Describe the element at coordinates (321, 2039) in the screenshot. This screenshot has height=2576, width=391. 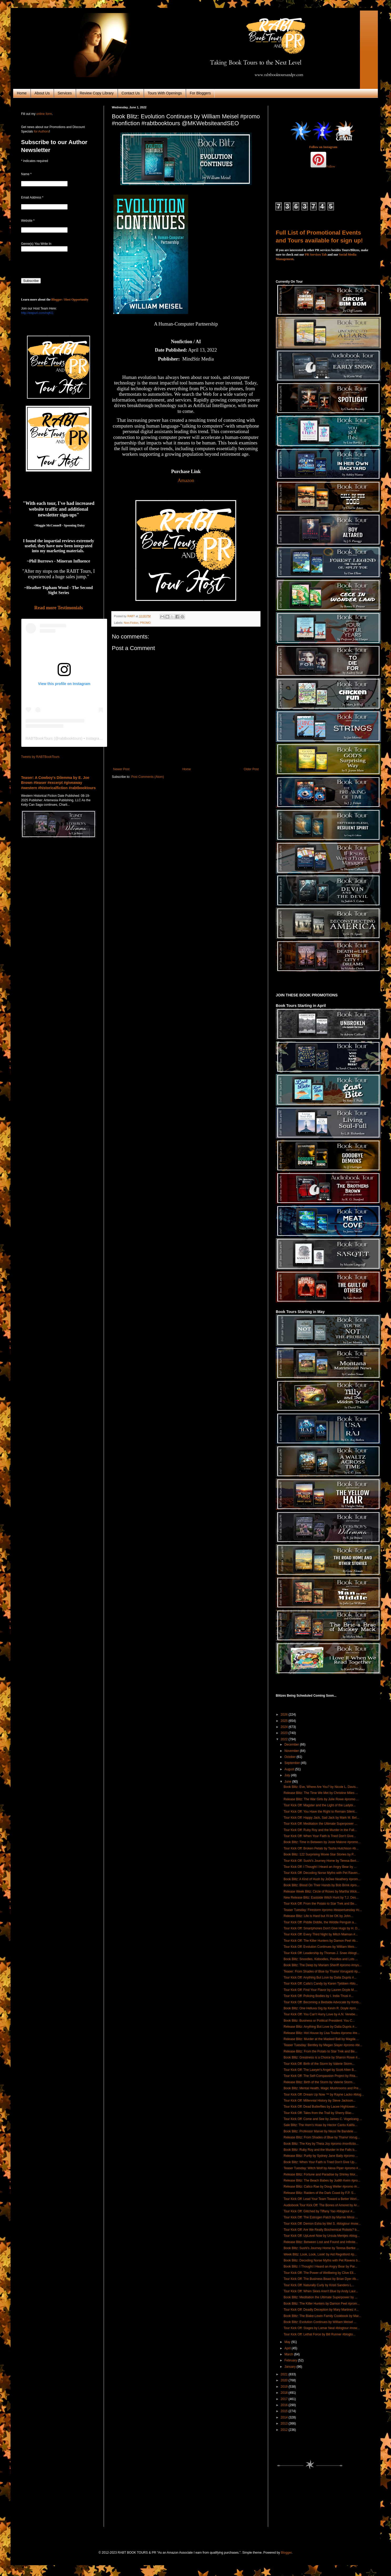
I see `Release Blitz: Murder at the Masked Ball by Magda ...` at that location.